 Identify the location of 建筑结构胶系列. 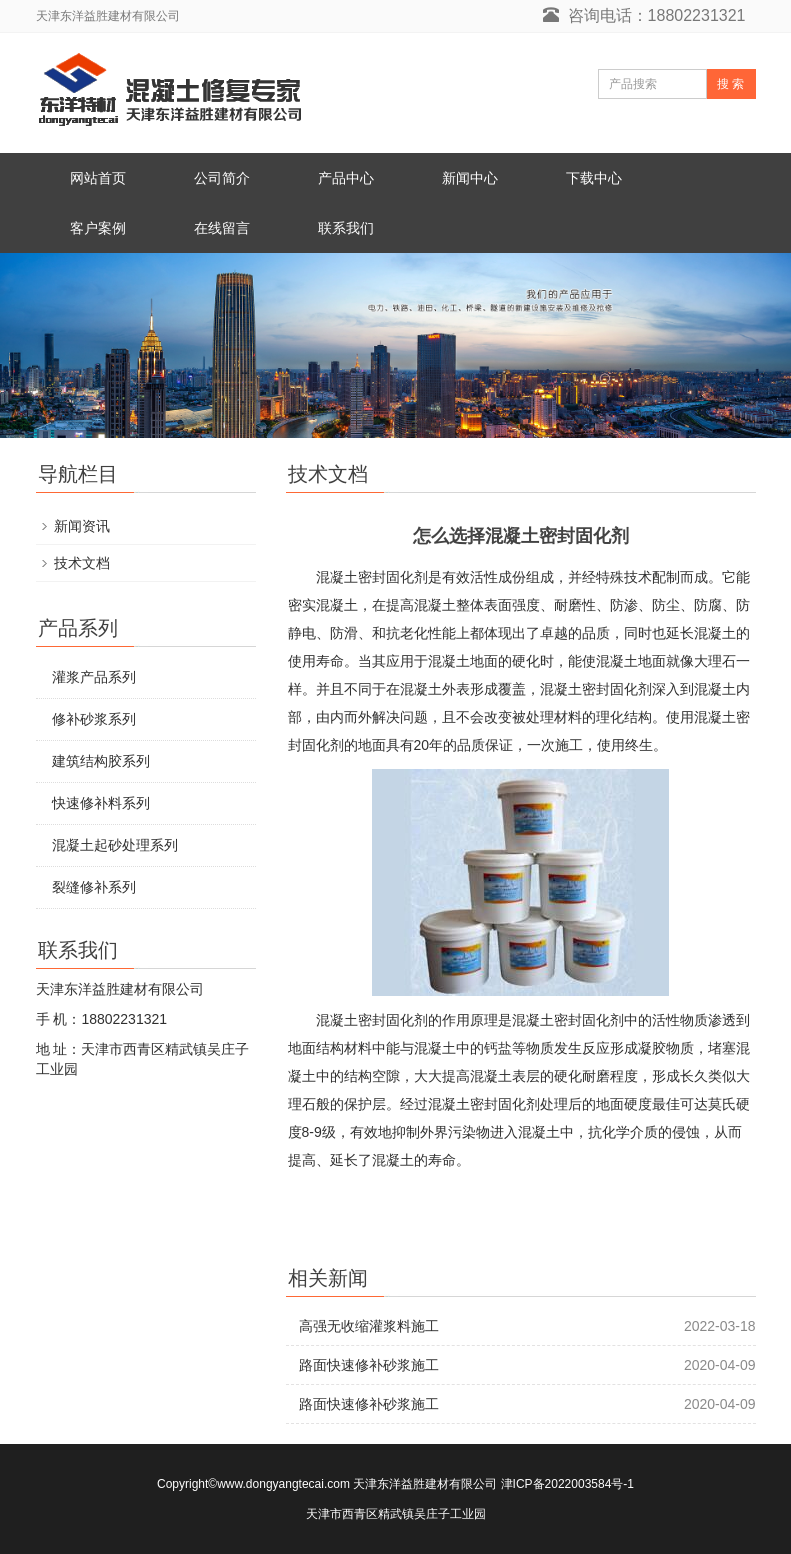
(101, 761).